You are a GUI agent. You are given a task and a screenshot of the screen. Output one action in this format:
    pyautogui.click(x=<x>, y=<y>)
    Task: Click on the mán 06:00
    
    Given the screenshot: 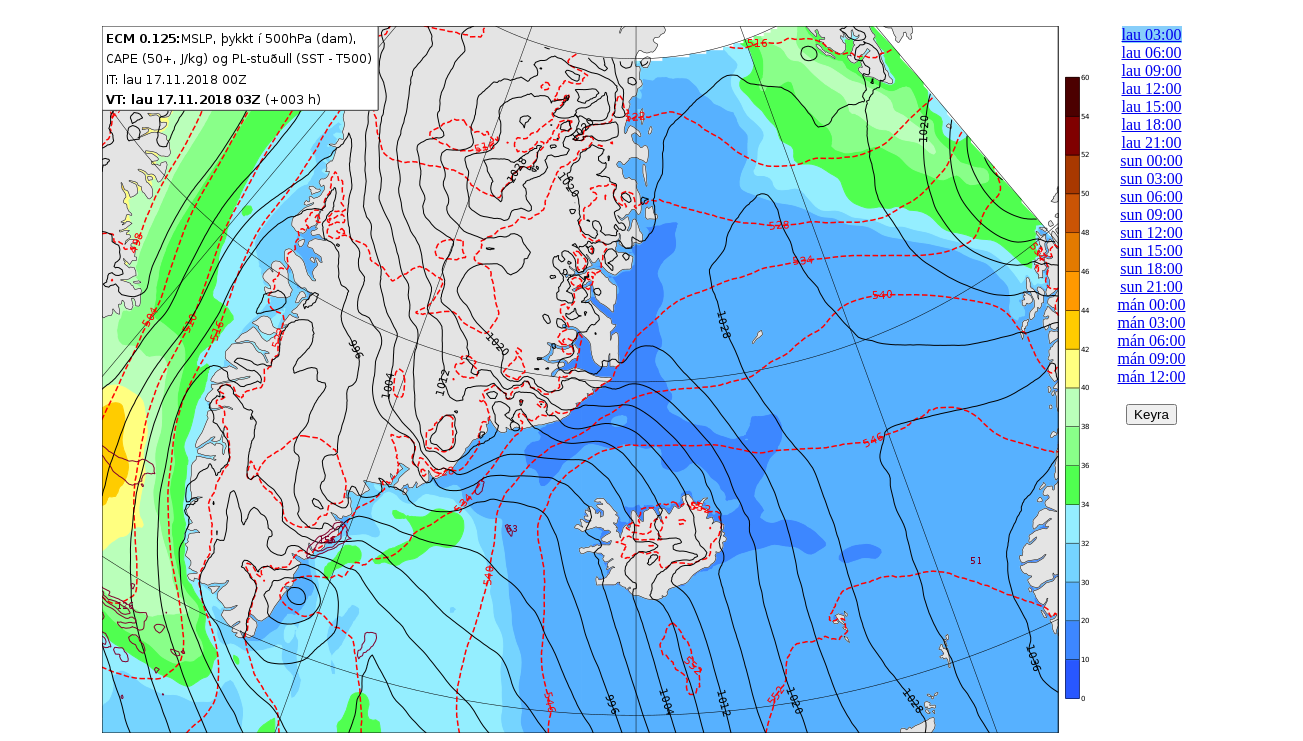 What is the action you would take?
    pyautogui.click(x=1152, y=340)
    